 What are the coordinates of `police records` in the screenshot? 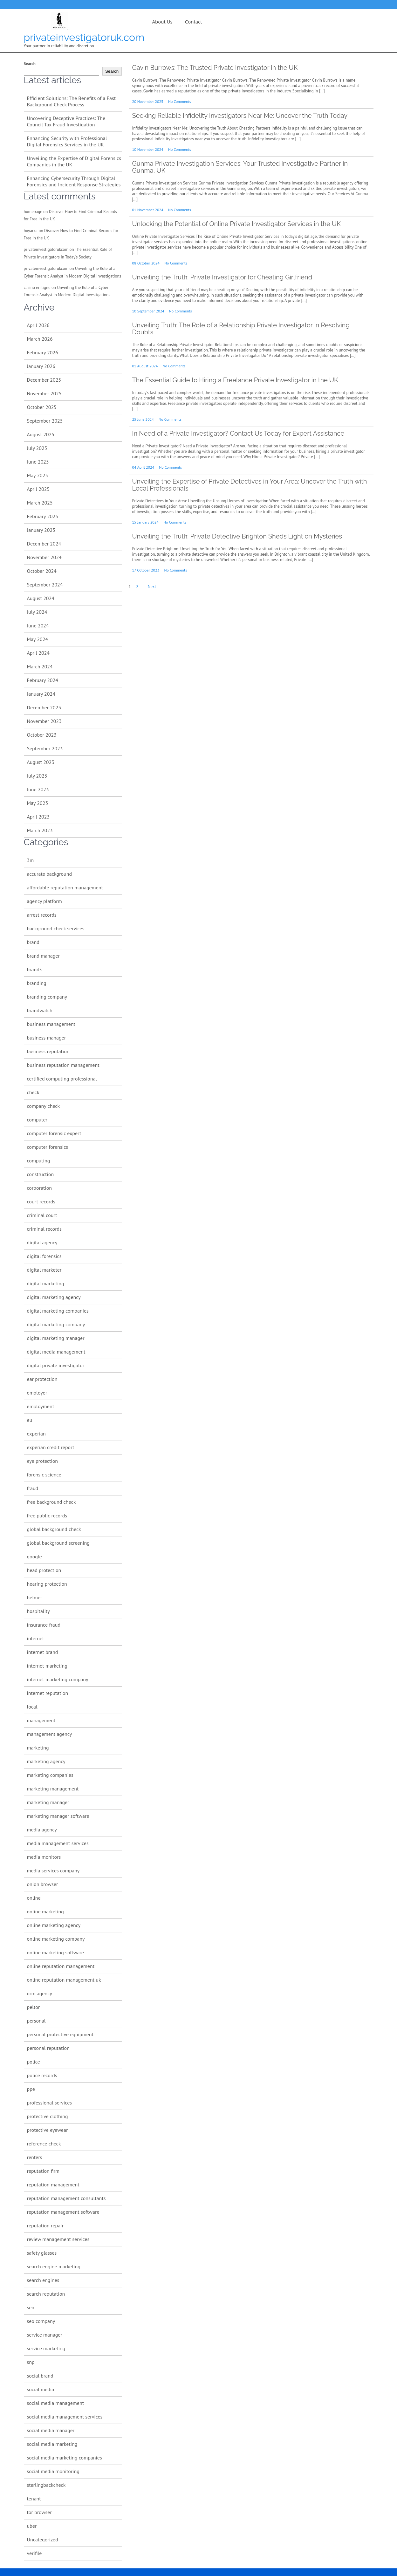 It's located at (42, 2075).